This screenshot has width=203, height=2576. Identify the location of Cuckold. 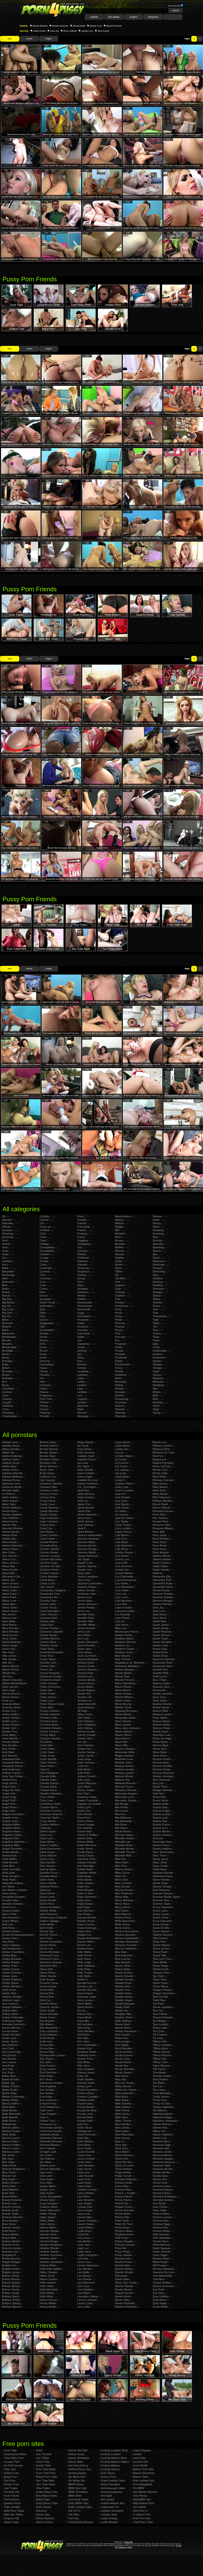
(45, 1271).